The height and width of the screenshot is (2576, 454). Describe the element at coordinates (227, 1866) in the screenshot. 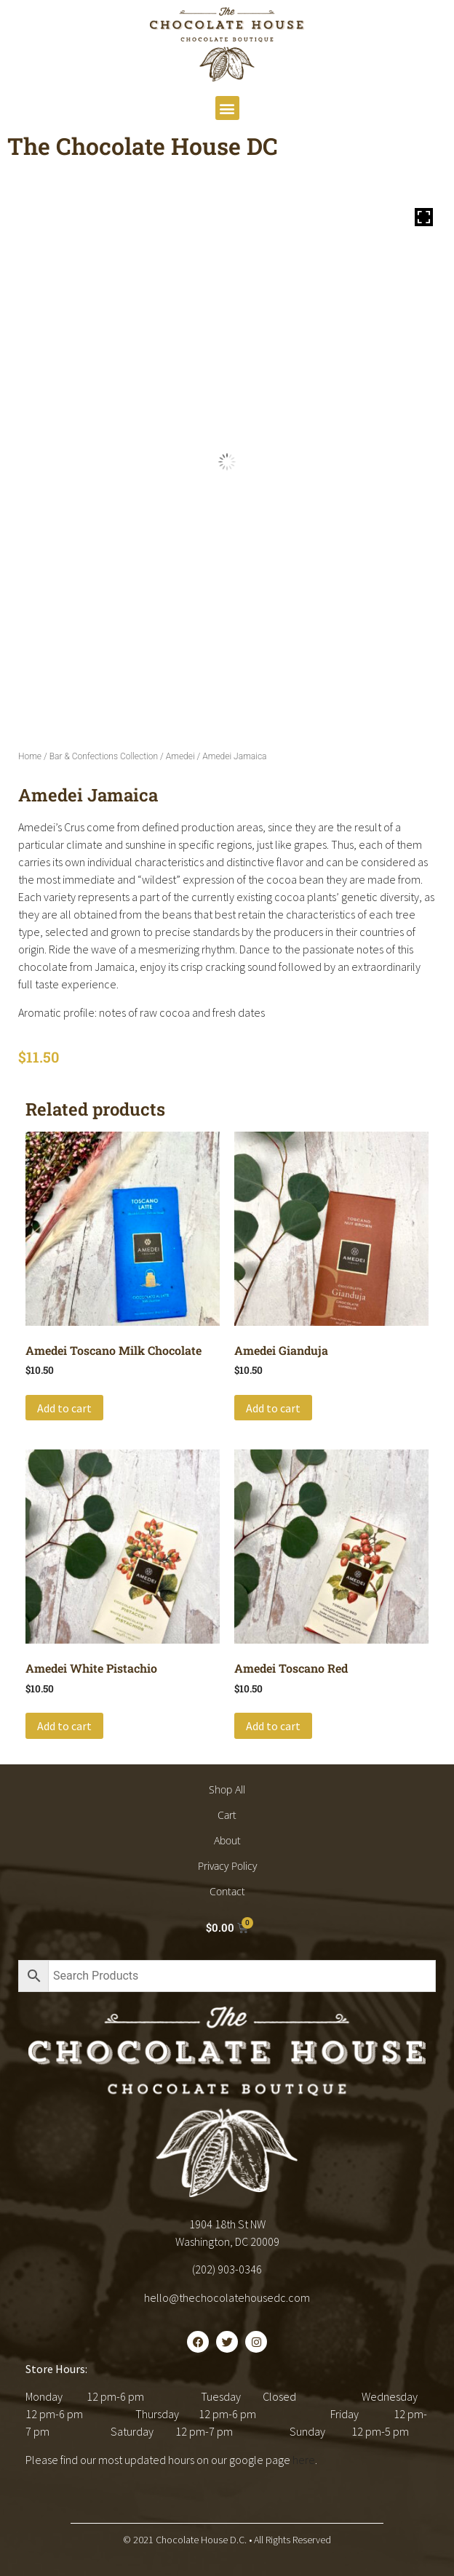

I see `Privacy Policy` at that location.